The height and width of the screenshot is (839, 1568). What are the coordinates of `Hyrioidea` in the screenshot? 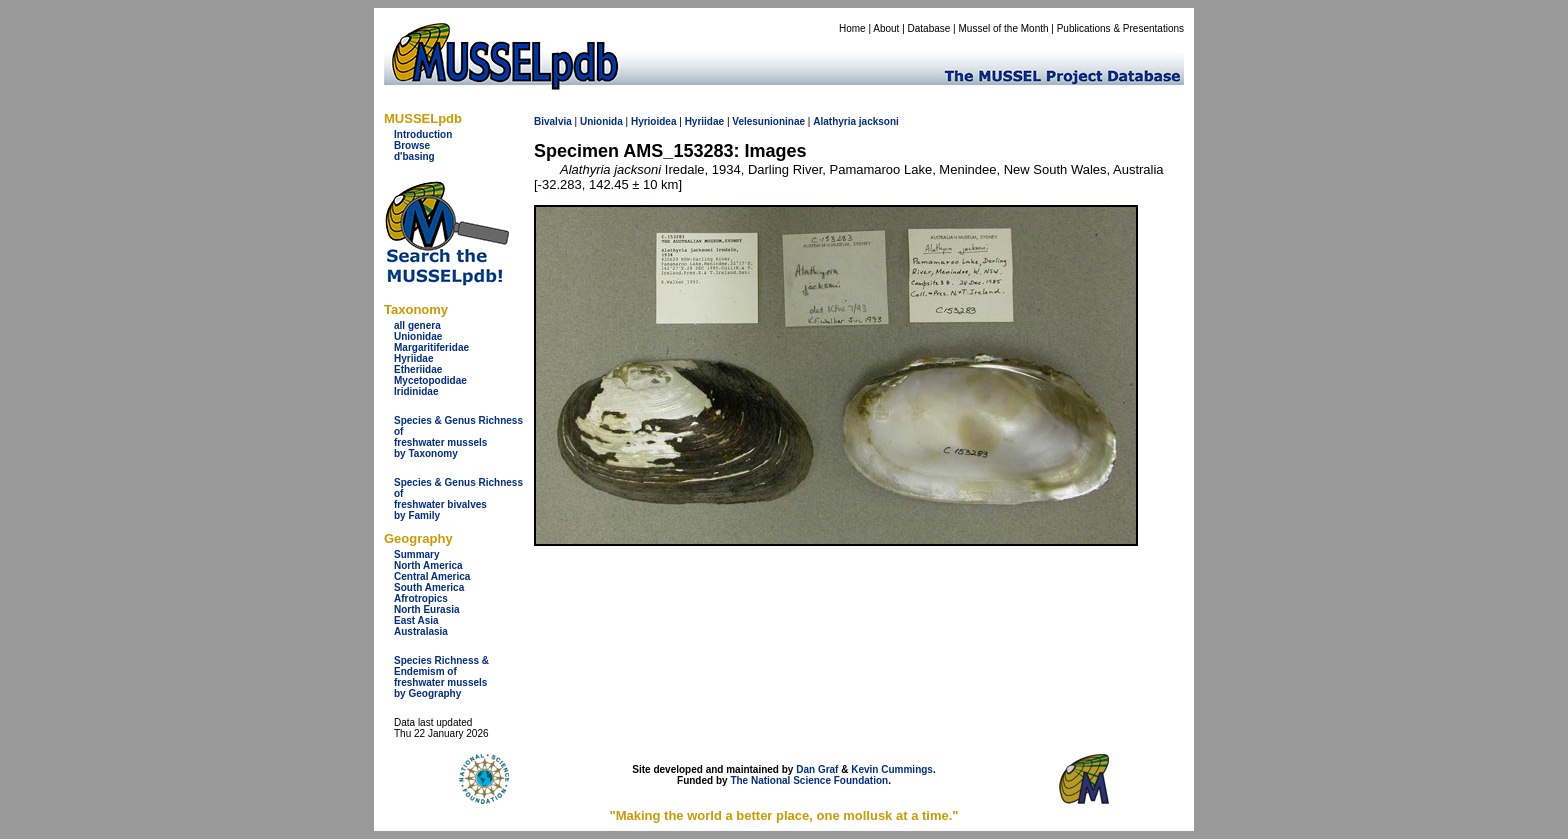 It's located at (654, 121).